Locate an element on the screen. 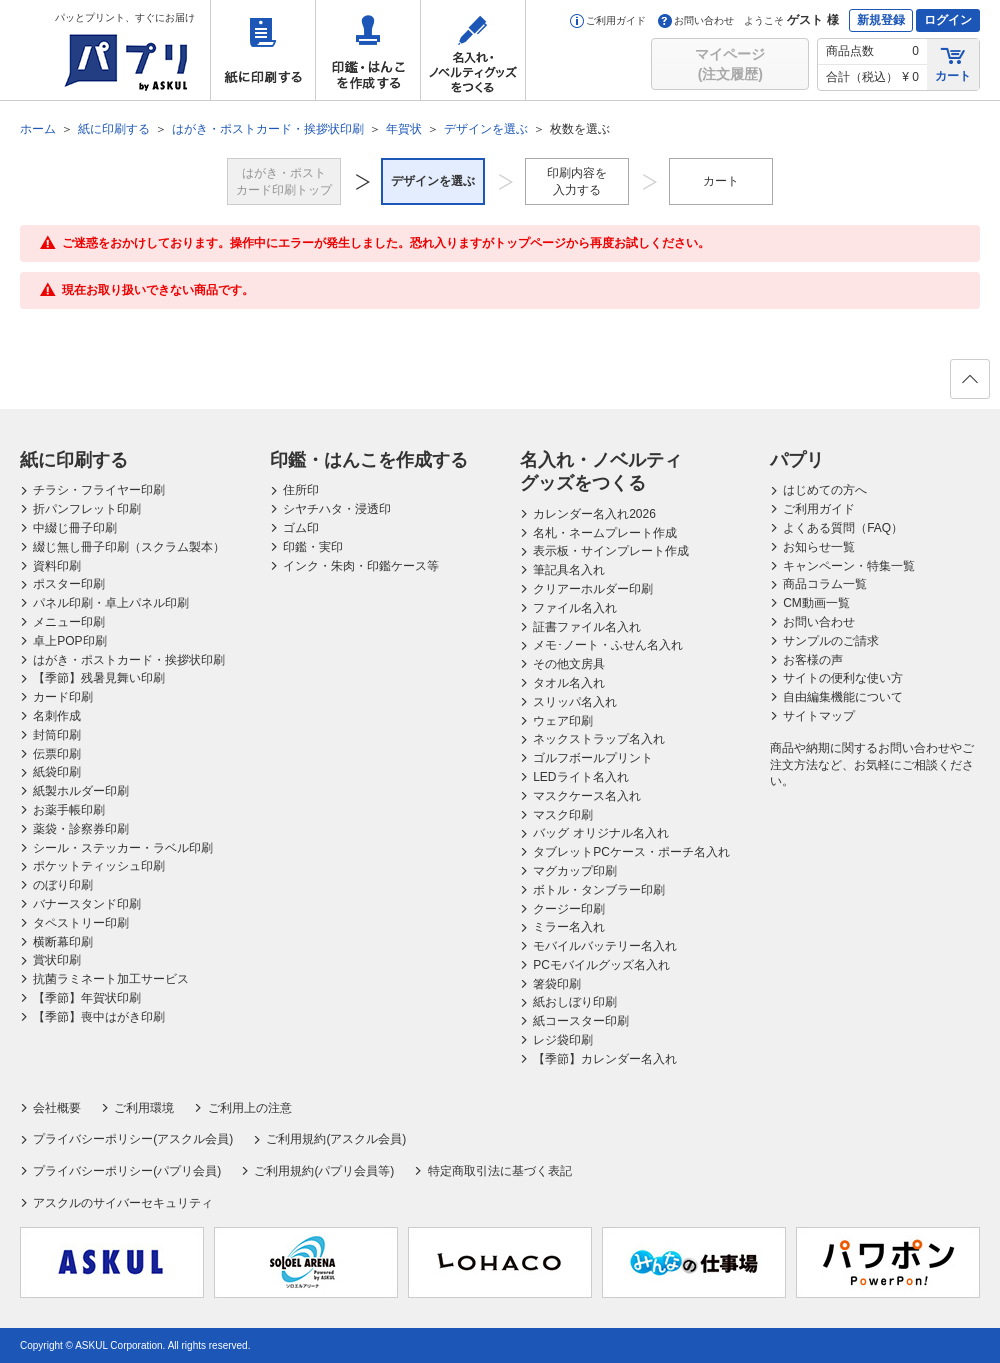 The width and height of the screenshot is (1000, 1363). 住所印 is located at coordinates (301, 490).